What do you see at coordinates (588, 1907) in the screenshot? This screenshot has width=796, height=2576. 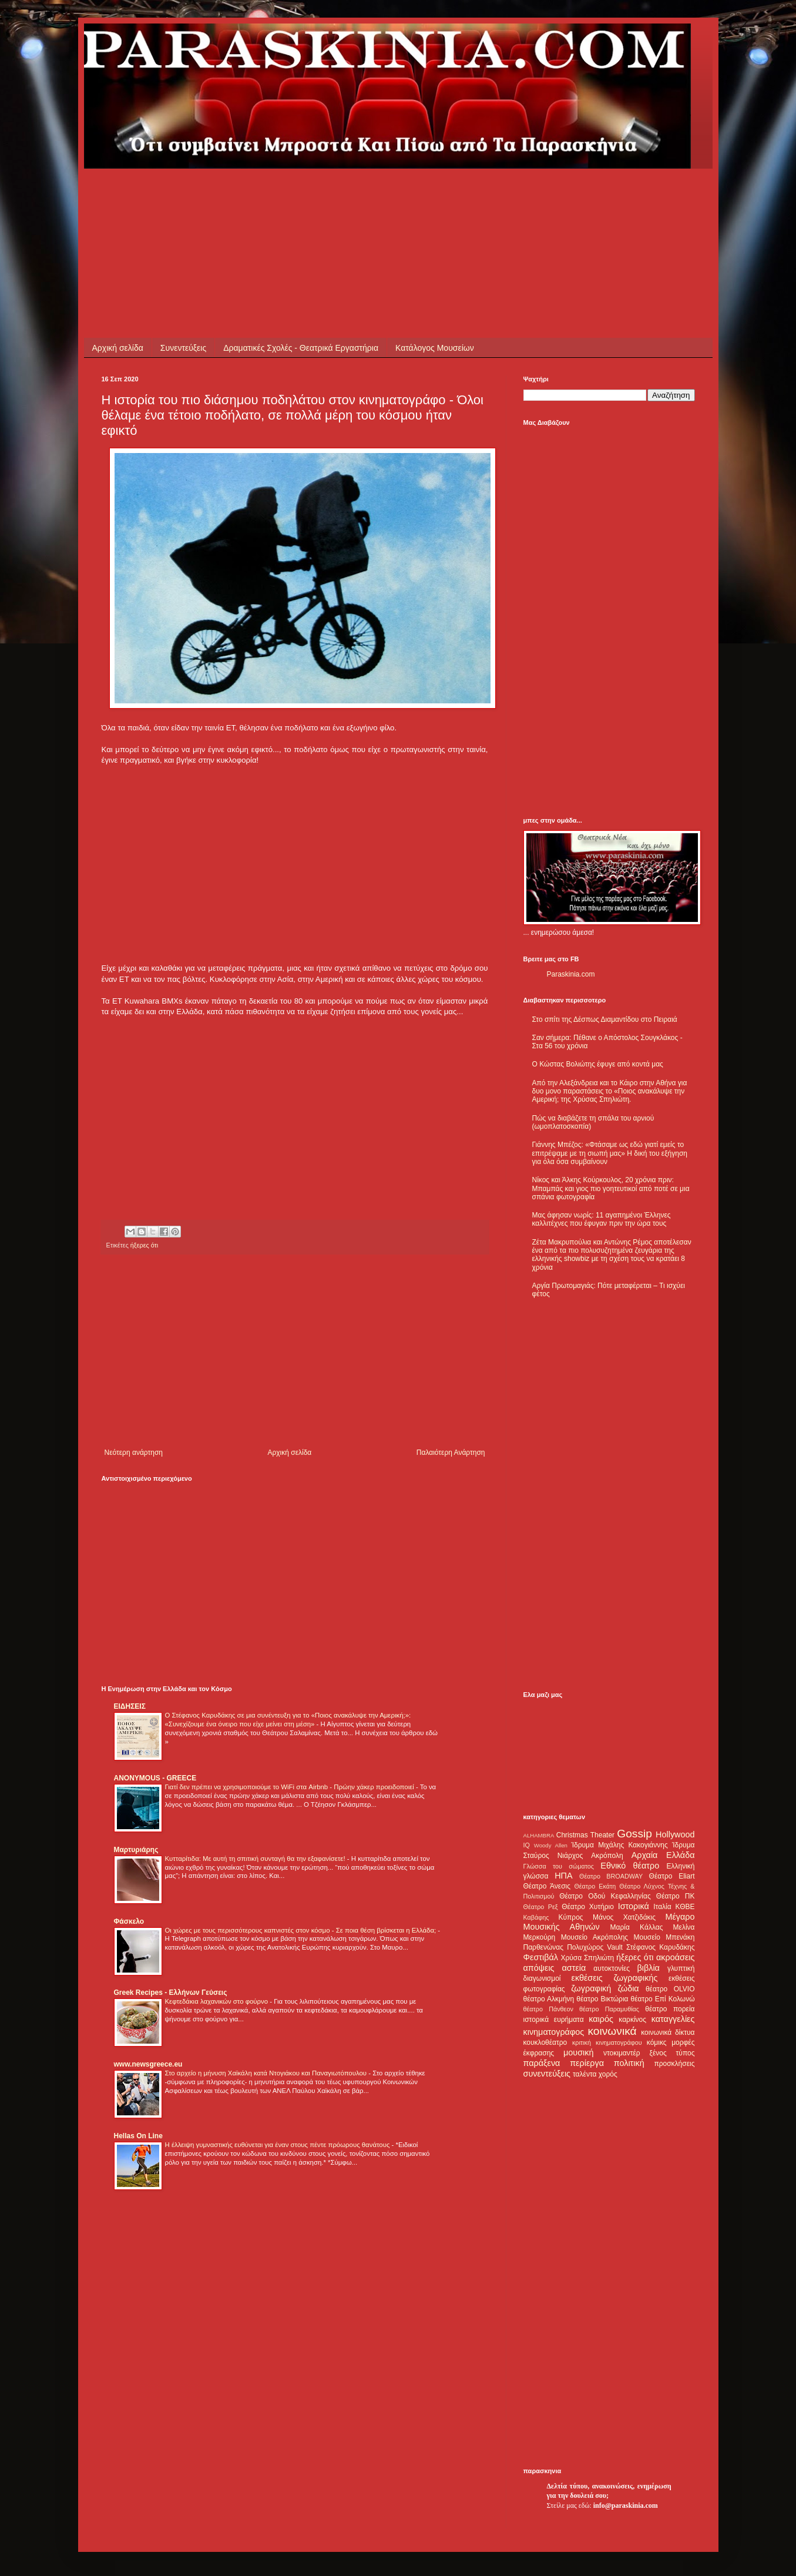 I see `Θέατρο Χυτήριο` at bounding box center [588, 1907].